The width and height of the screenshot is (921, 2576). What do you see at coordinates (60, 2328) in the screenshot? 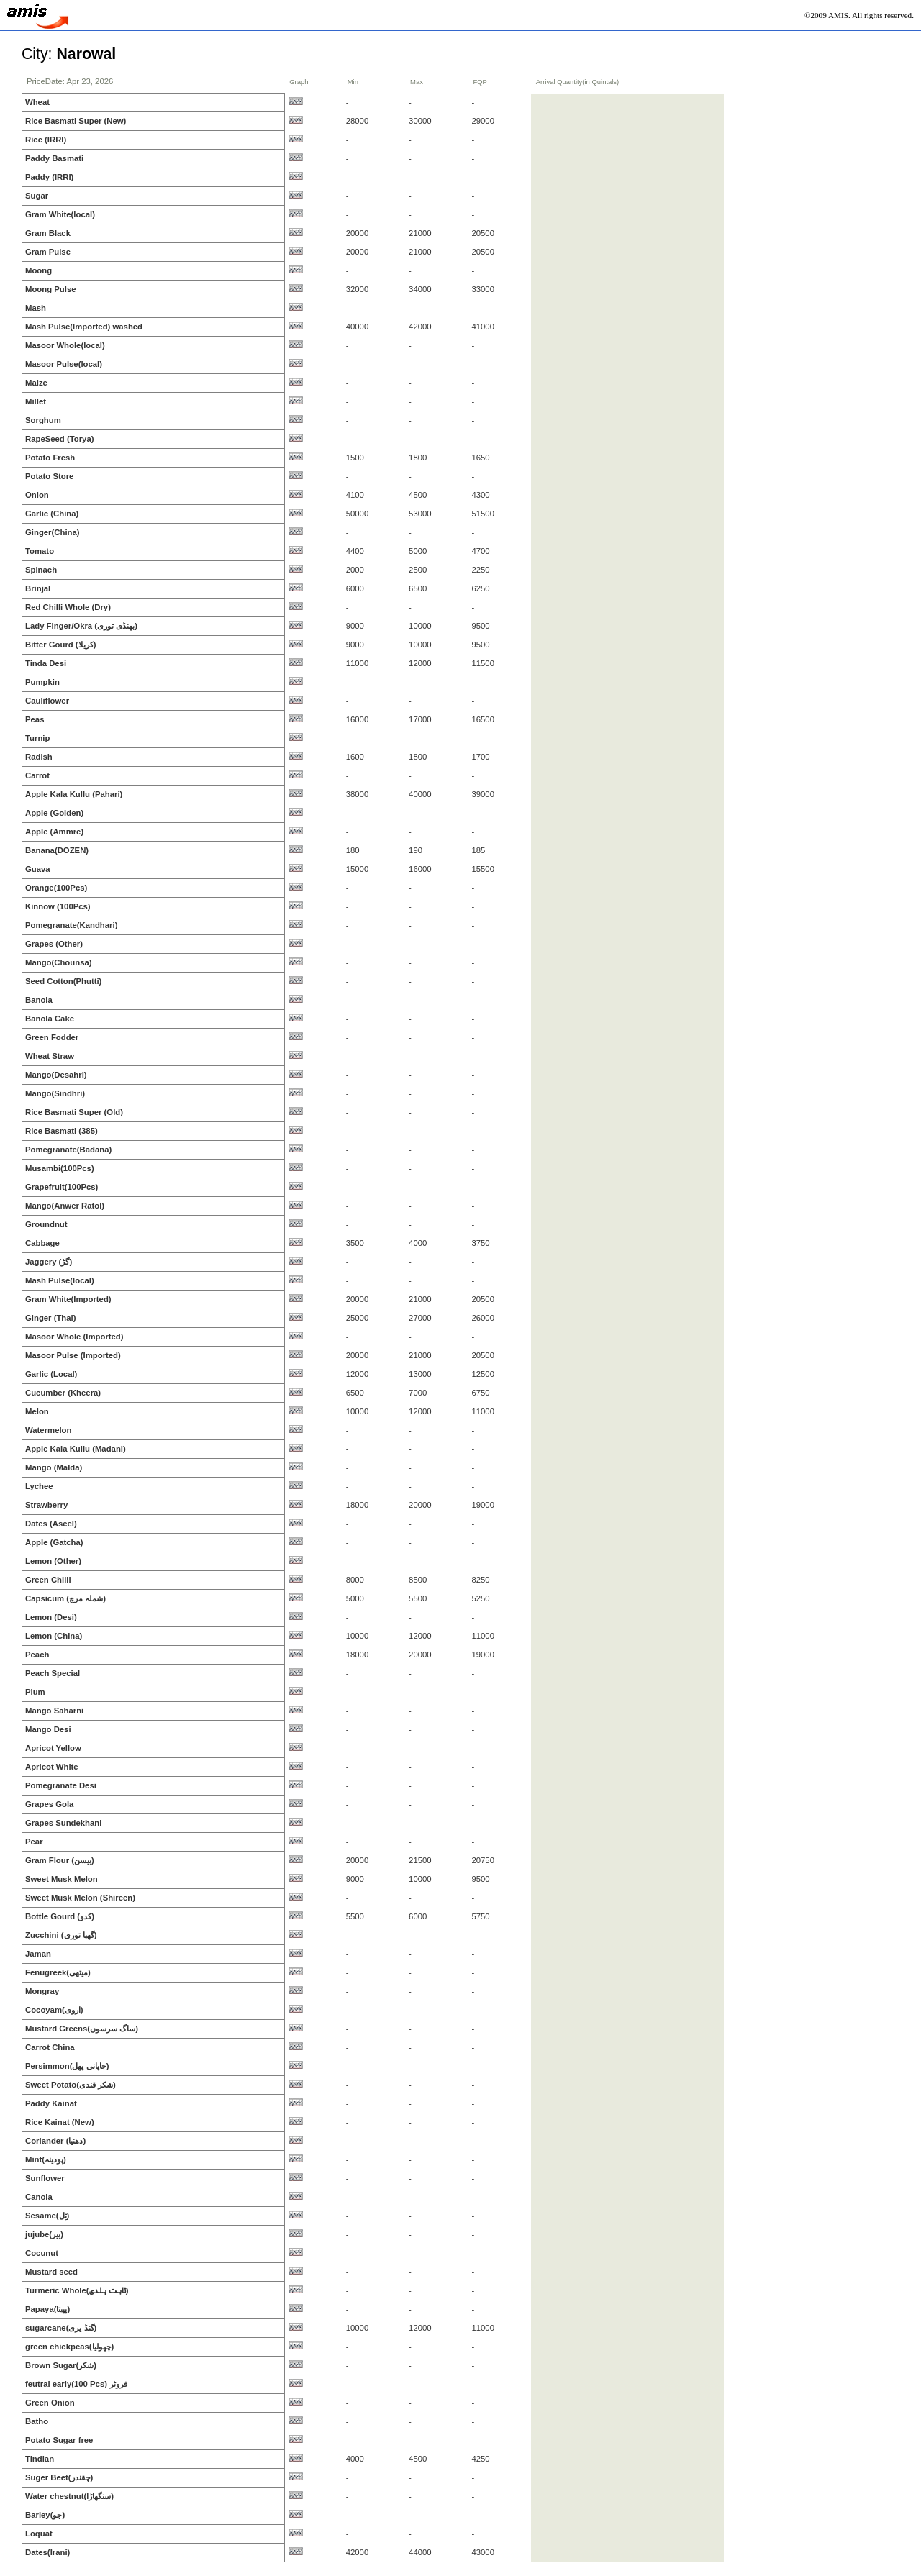
I see `sugarcane(گنڈ یری)` at bounding box center [60, 2328].